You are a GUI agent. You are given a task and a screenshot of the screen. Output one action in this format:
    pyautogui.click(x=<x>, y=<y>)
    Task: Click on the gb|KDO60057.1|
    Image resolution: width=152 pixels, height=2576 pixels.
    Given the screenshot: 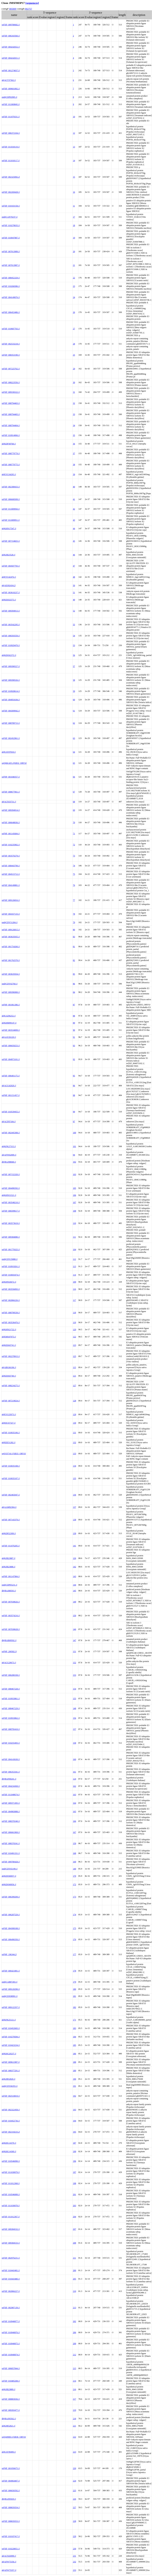 What is the action you would take?
    pyautogui.click(x=9, y=1876)
    